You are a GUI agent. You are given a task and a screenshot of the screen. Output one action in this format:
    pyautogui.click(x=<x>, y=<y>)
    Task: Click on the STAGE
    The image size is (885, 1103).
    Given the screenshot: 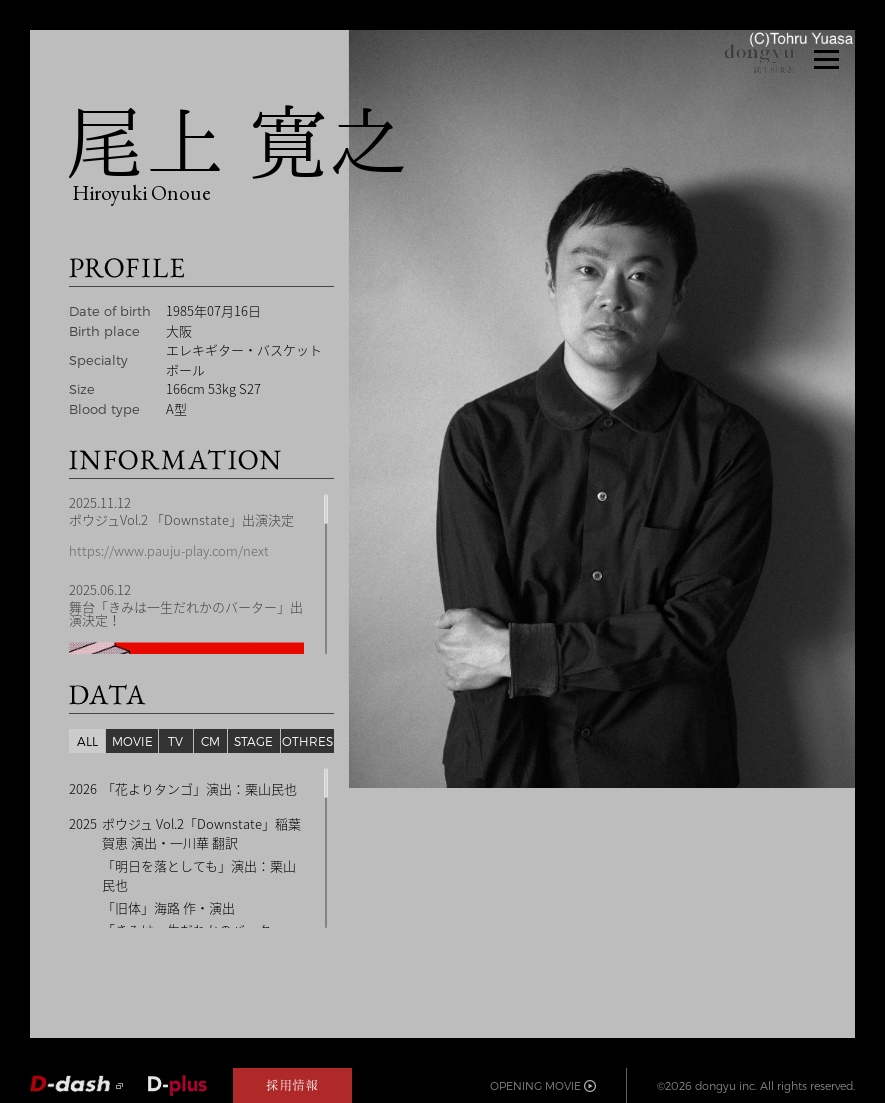 What is the action you would take?
    pyautogui.click(x=253, y=741)
    